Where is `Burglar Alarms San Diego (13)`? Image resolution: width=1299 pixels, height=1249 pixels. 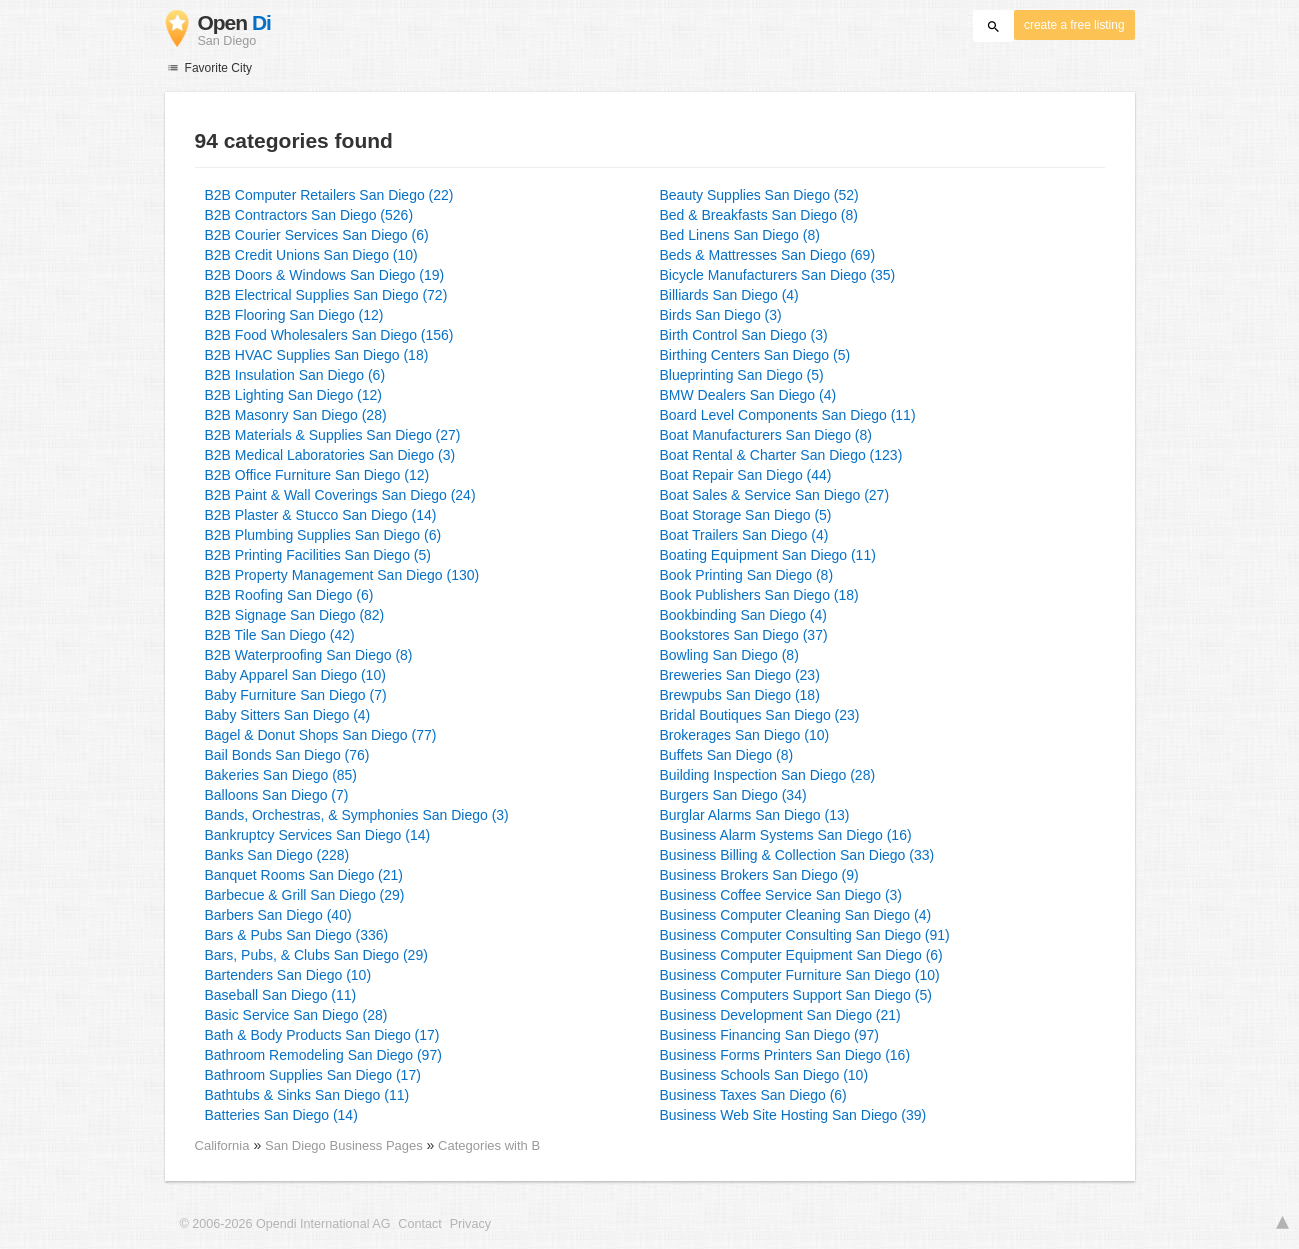 Burglar Alarms San Diego (13) is located at coordinates (755, 815).